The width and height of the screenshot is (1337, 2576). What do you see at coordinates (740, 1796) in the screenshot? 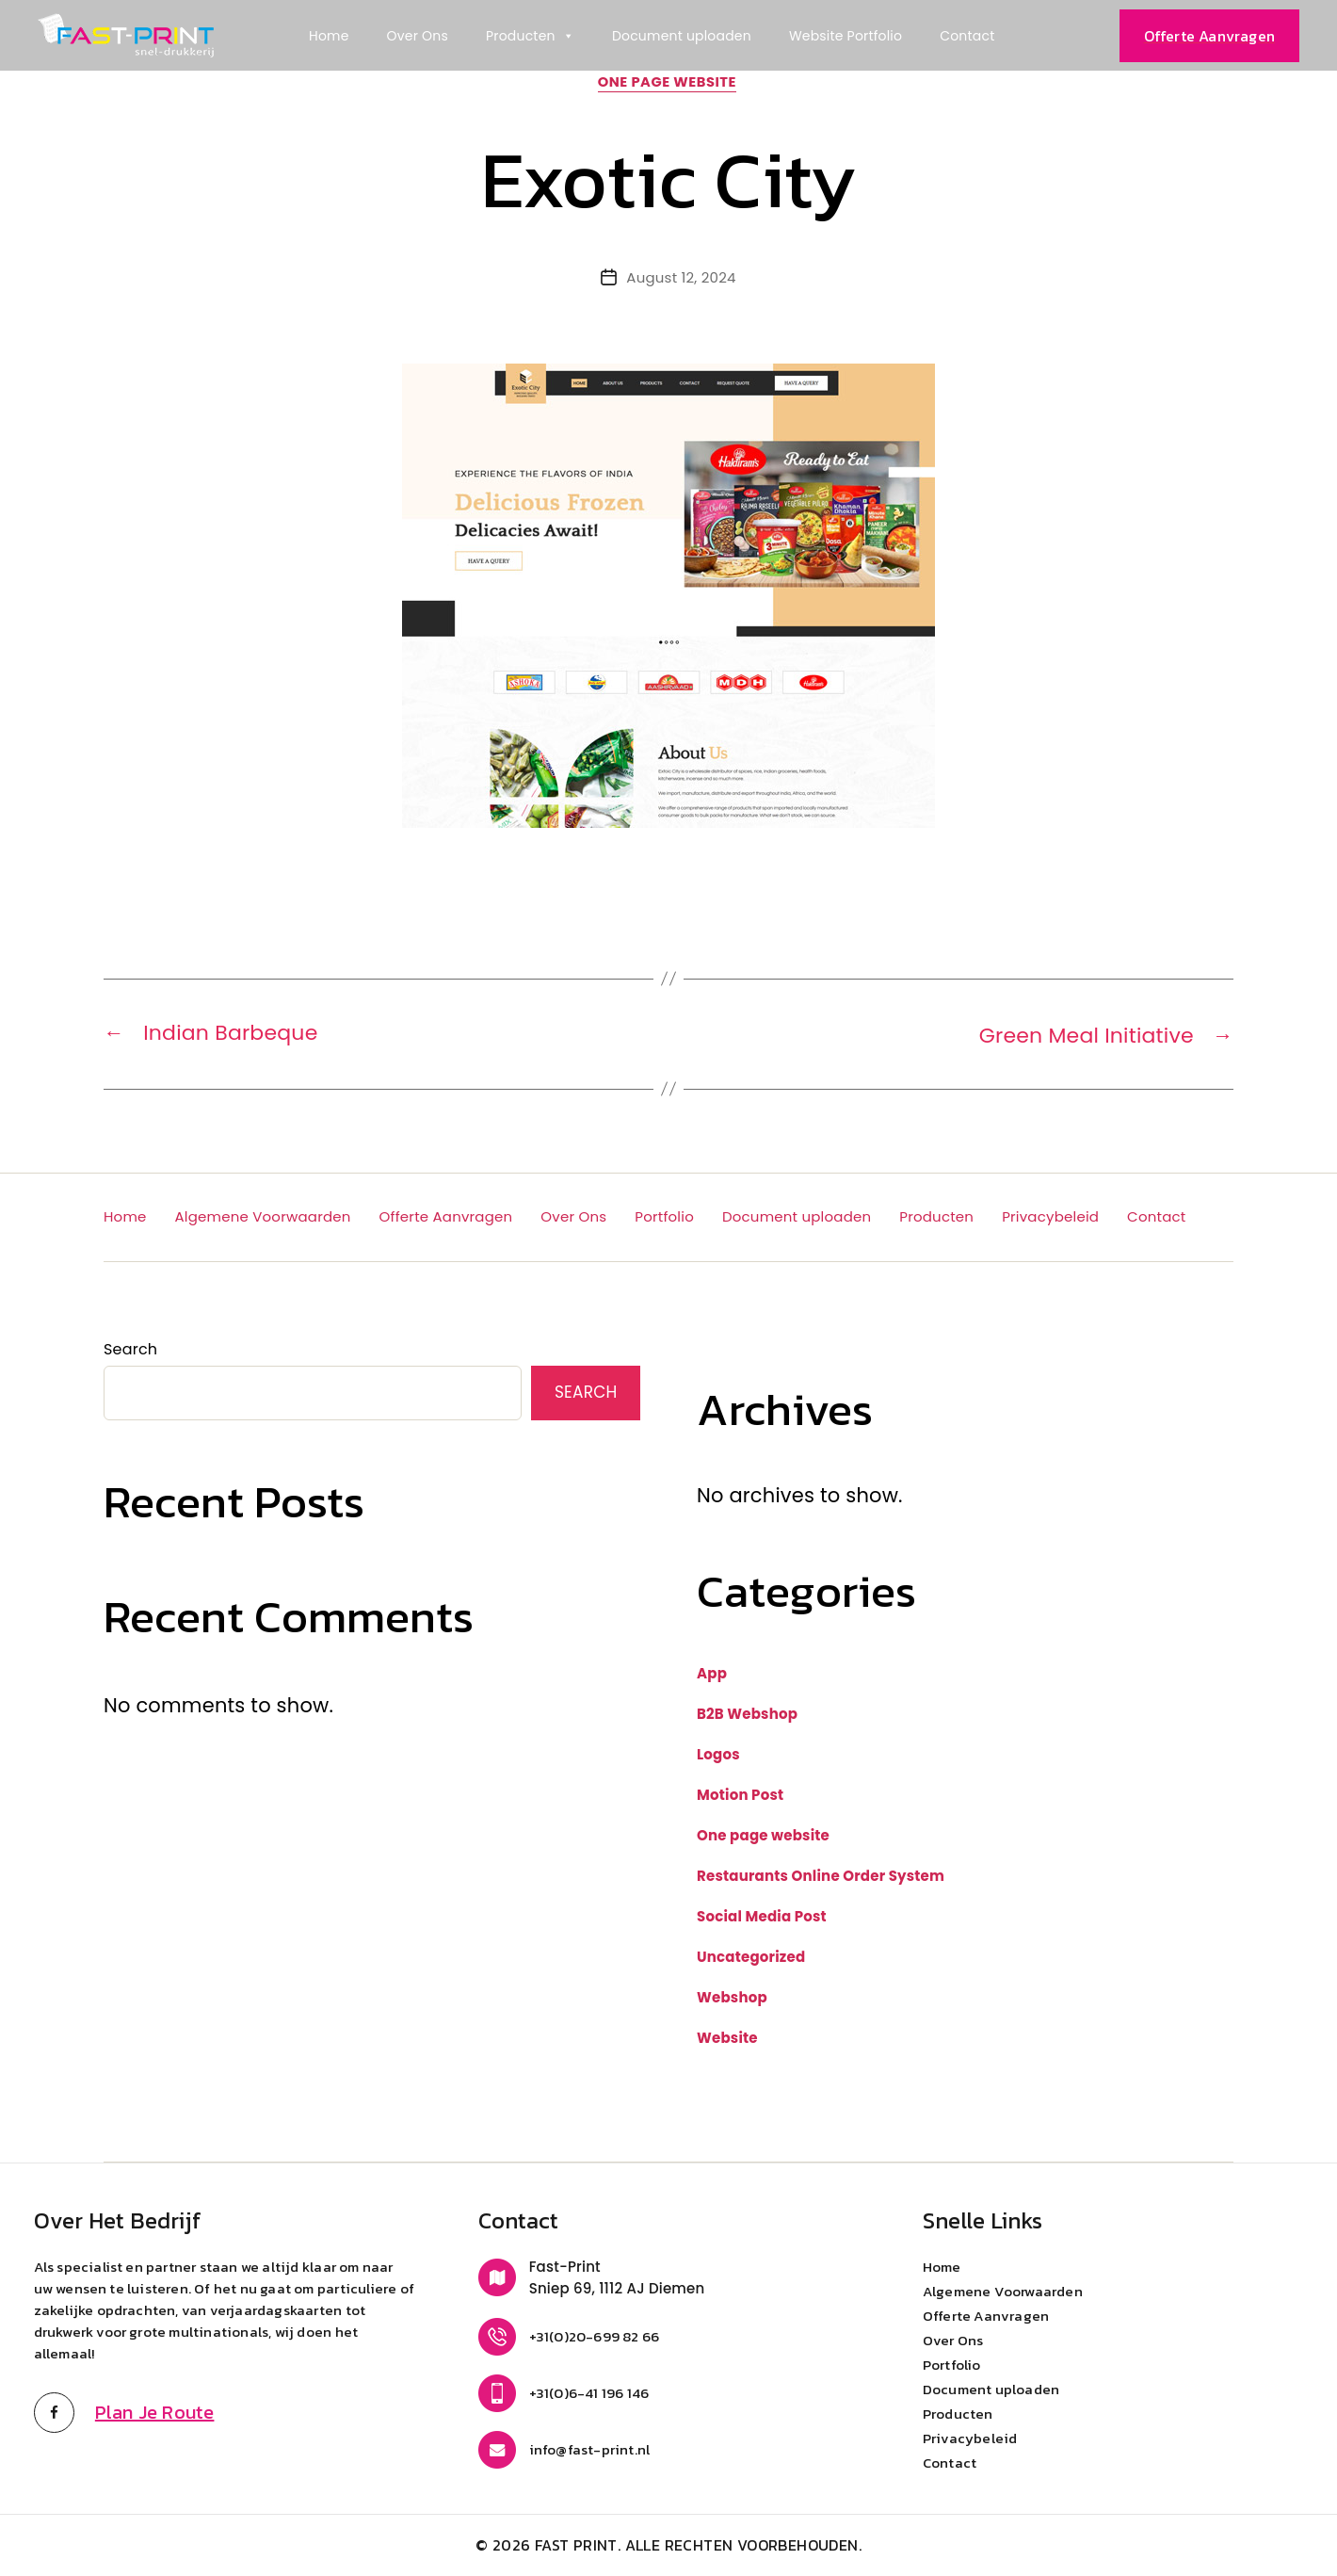
I see `Motion Post` at bounding box center [740, 1796].